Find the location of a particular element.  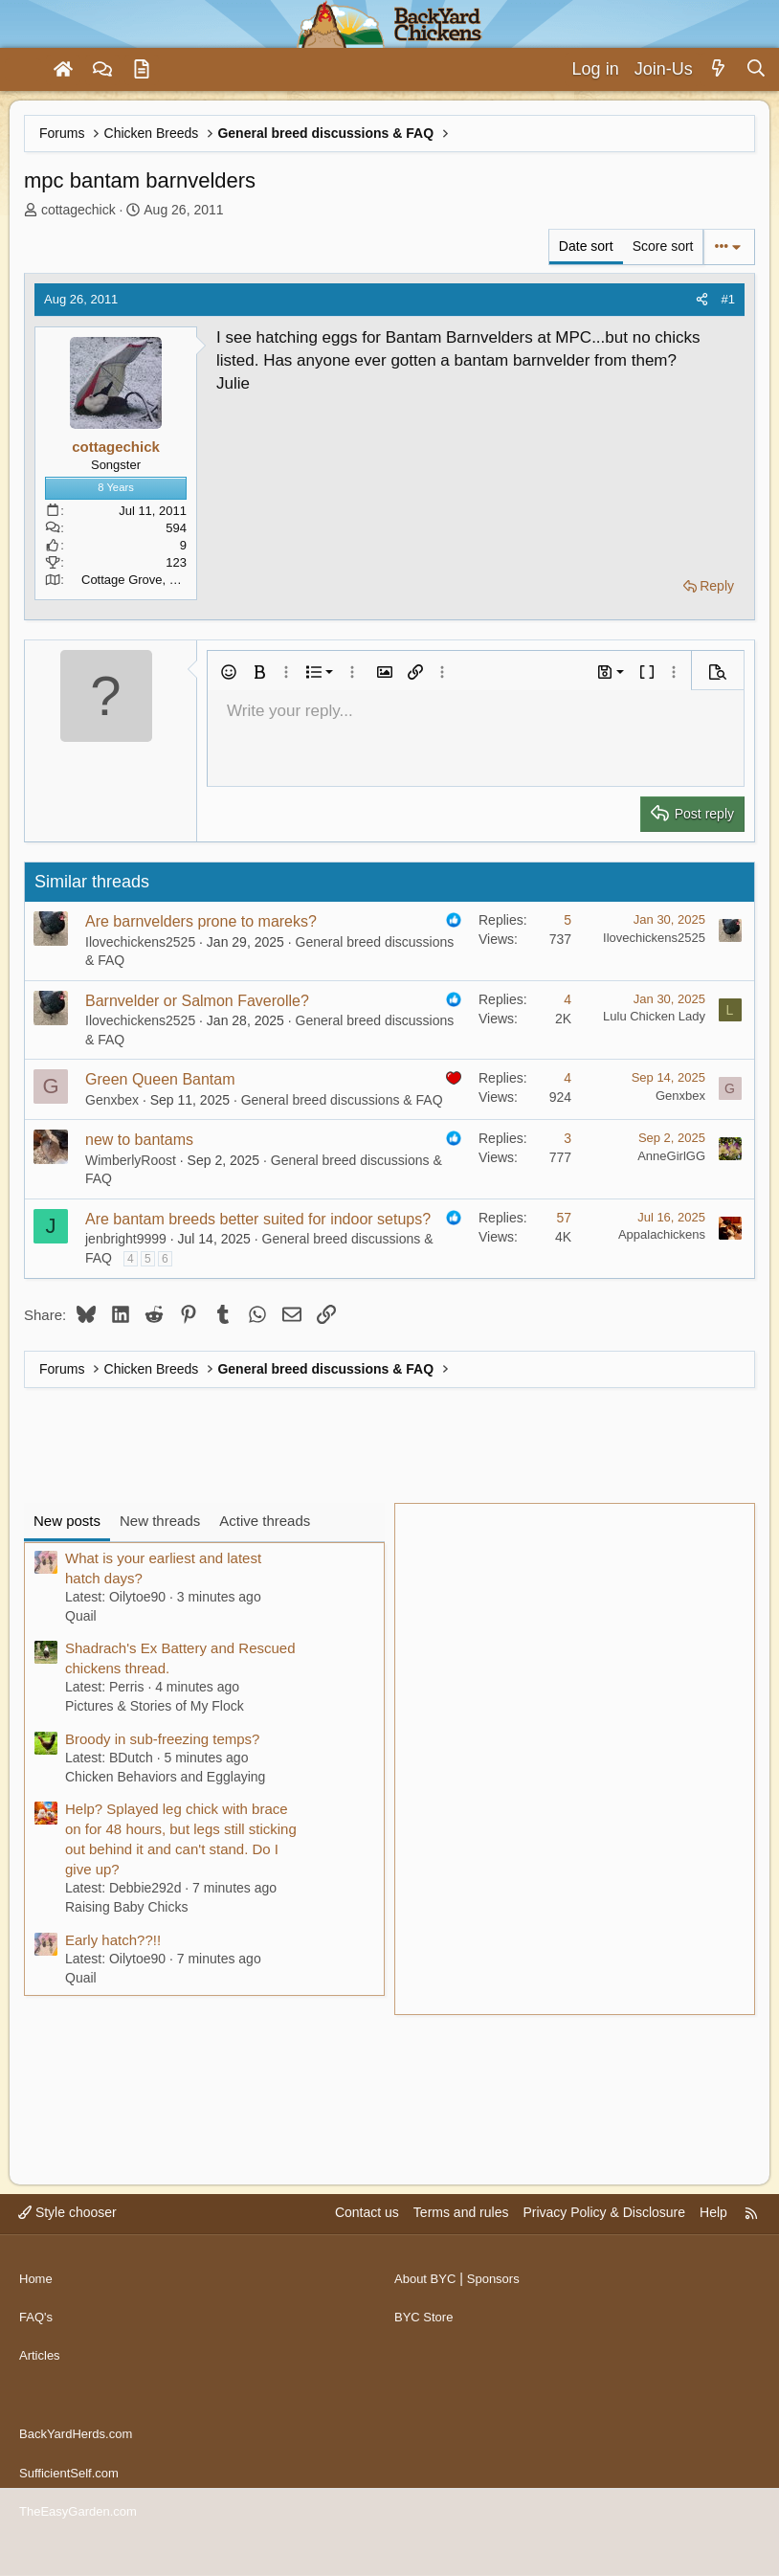

[Search] is located at coordinates (755, 69).